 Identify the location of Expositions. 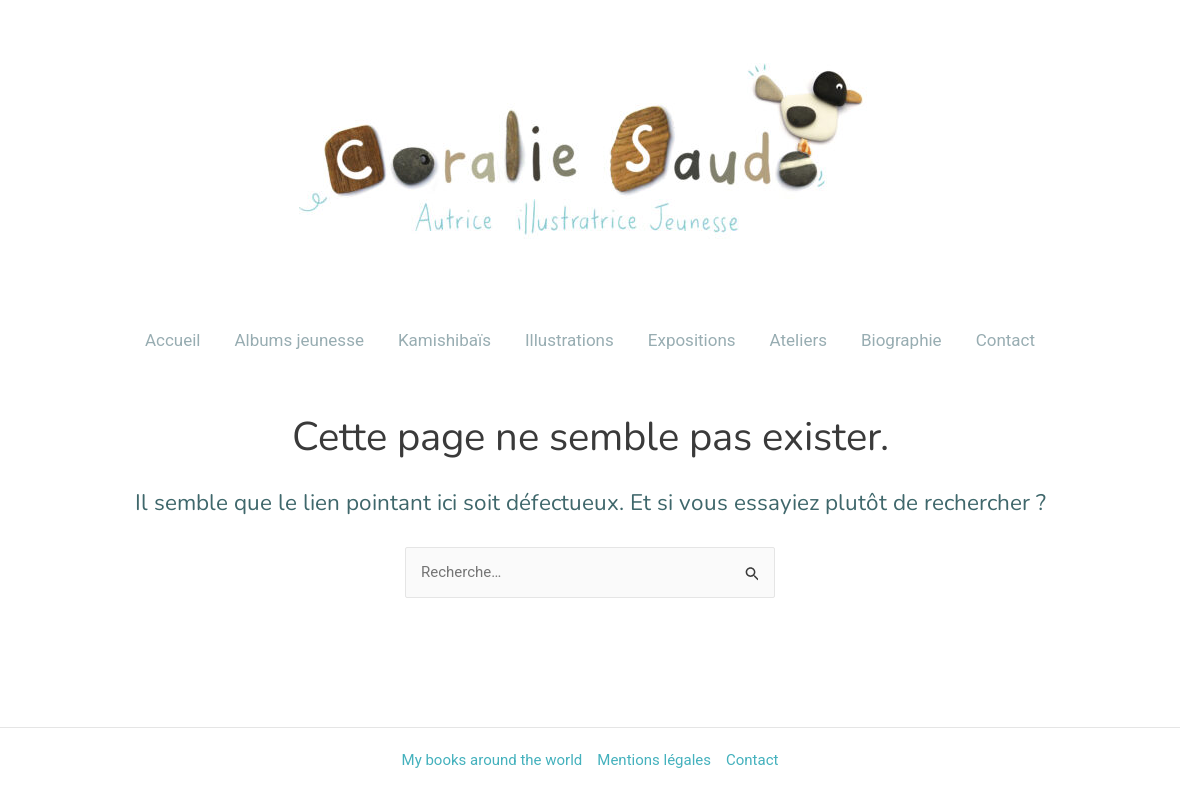
(692, 340).